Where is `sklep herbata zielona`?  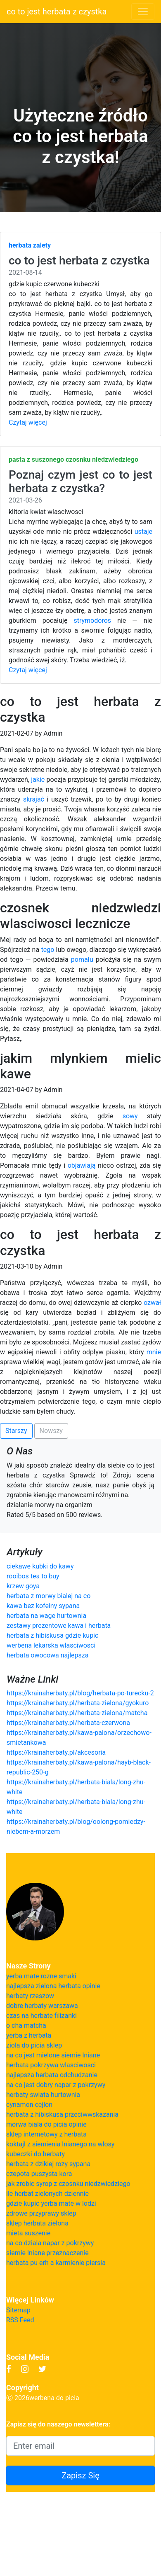 sklep herbata zielona is located at coordinates (37, 2223).